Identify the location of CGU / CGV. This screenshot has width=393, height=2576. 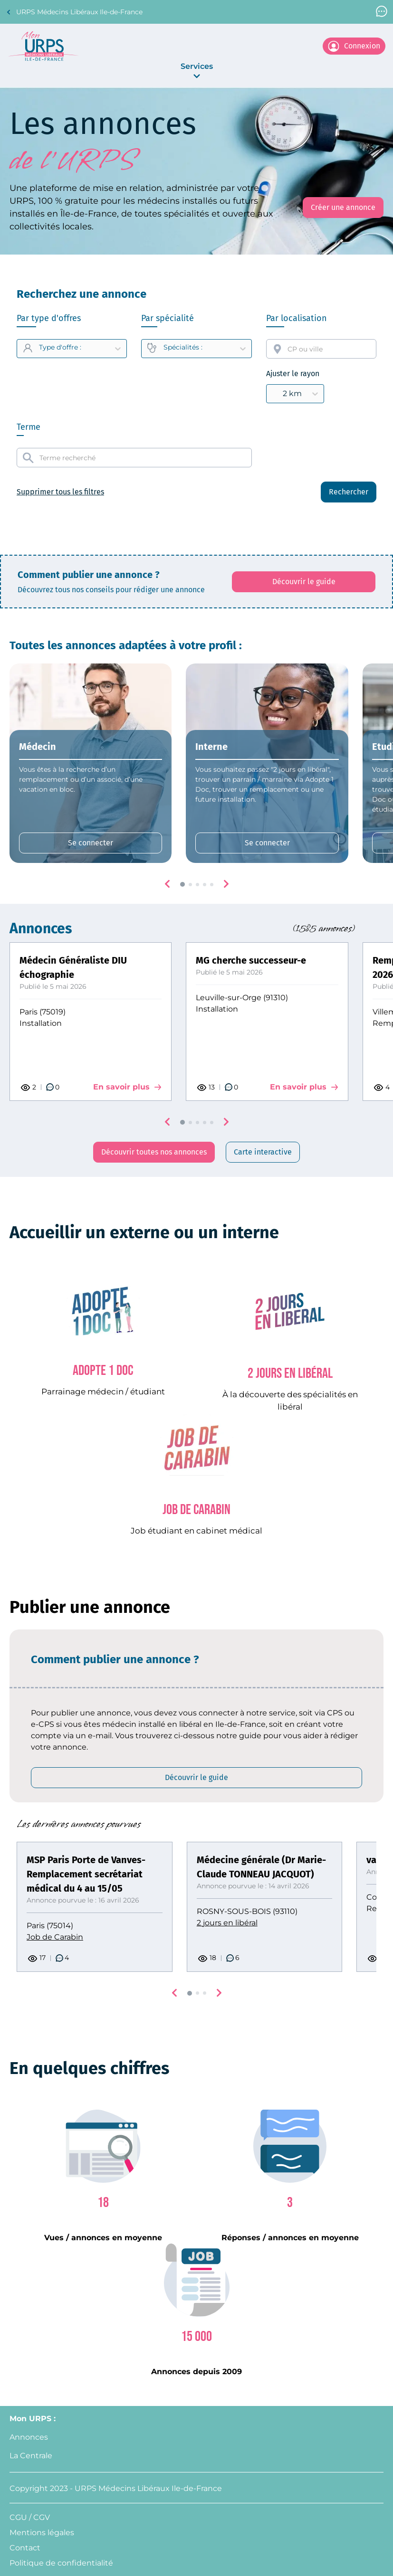
(30, 2517).